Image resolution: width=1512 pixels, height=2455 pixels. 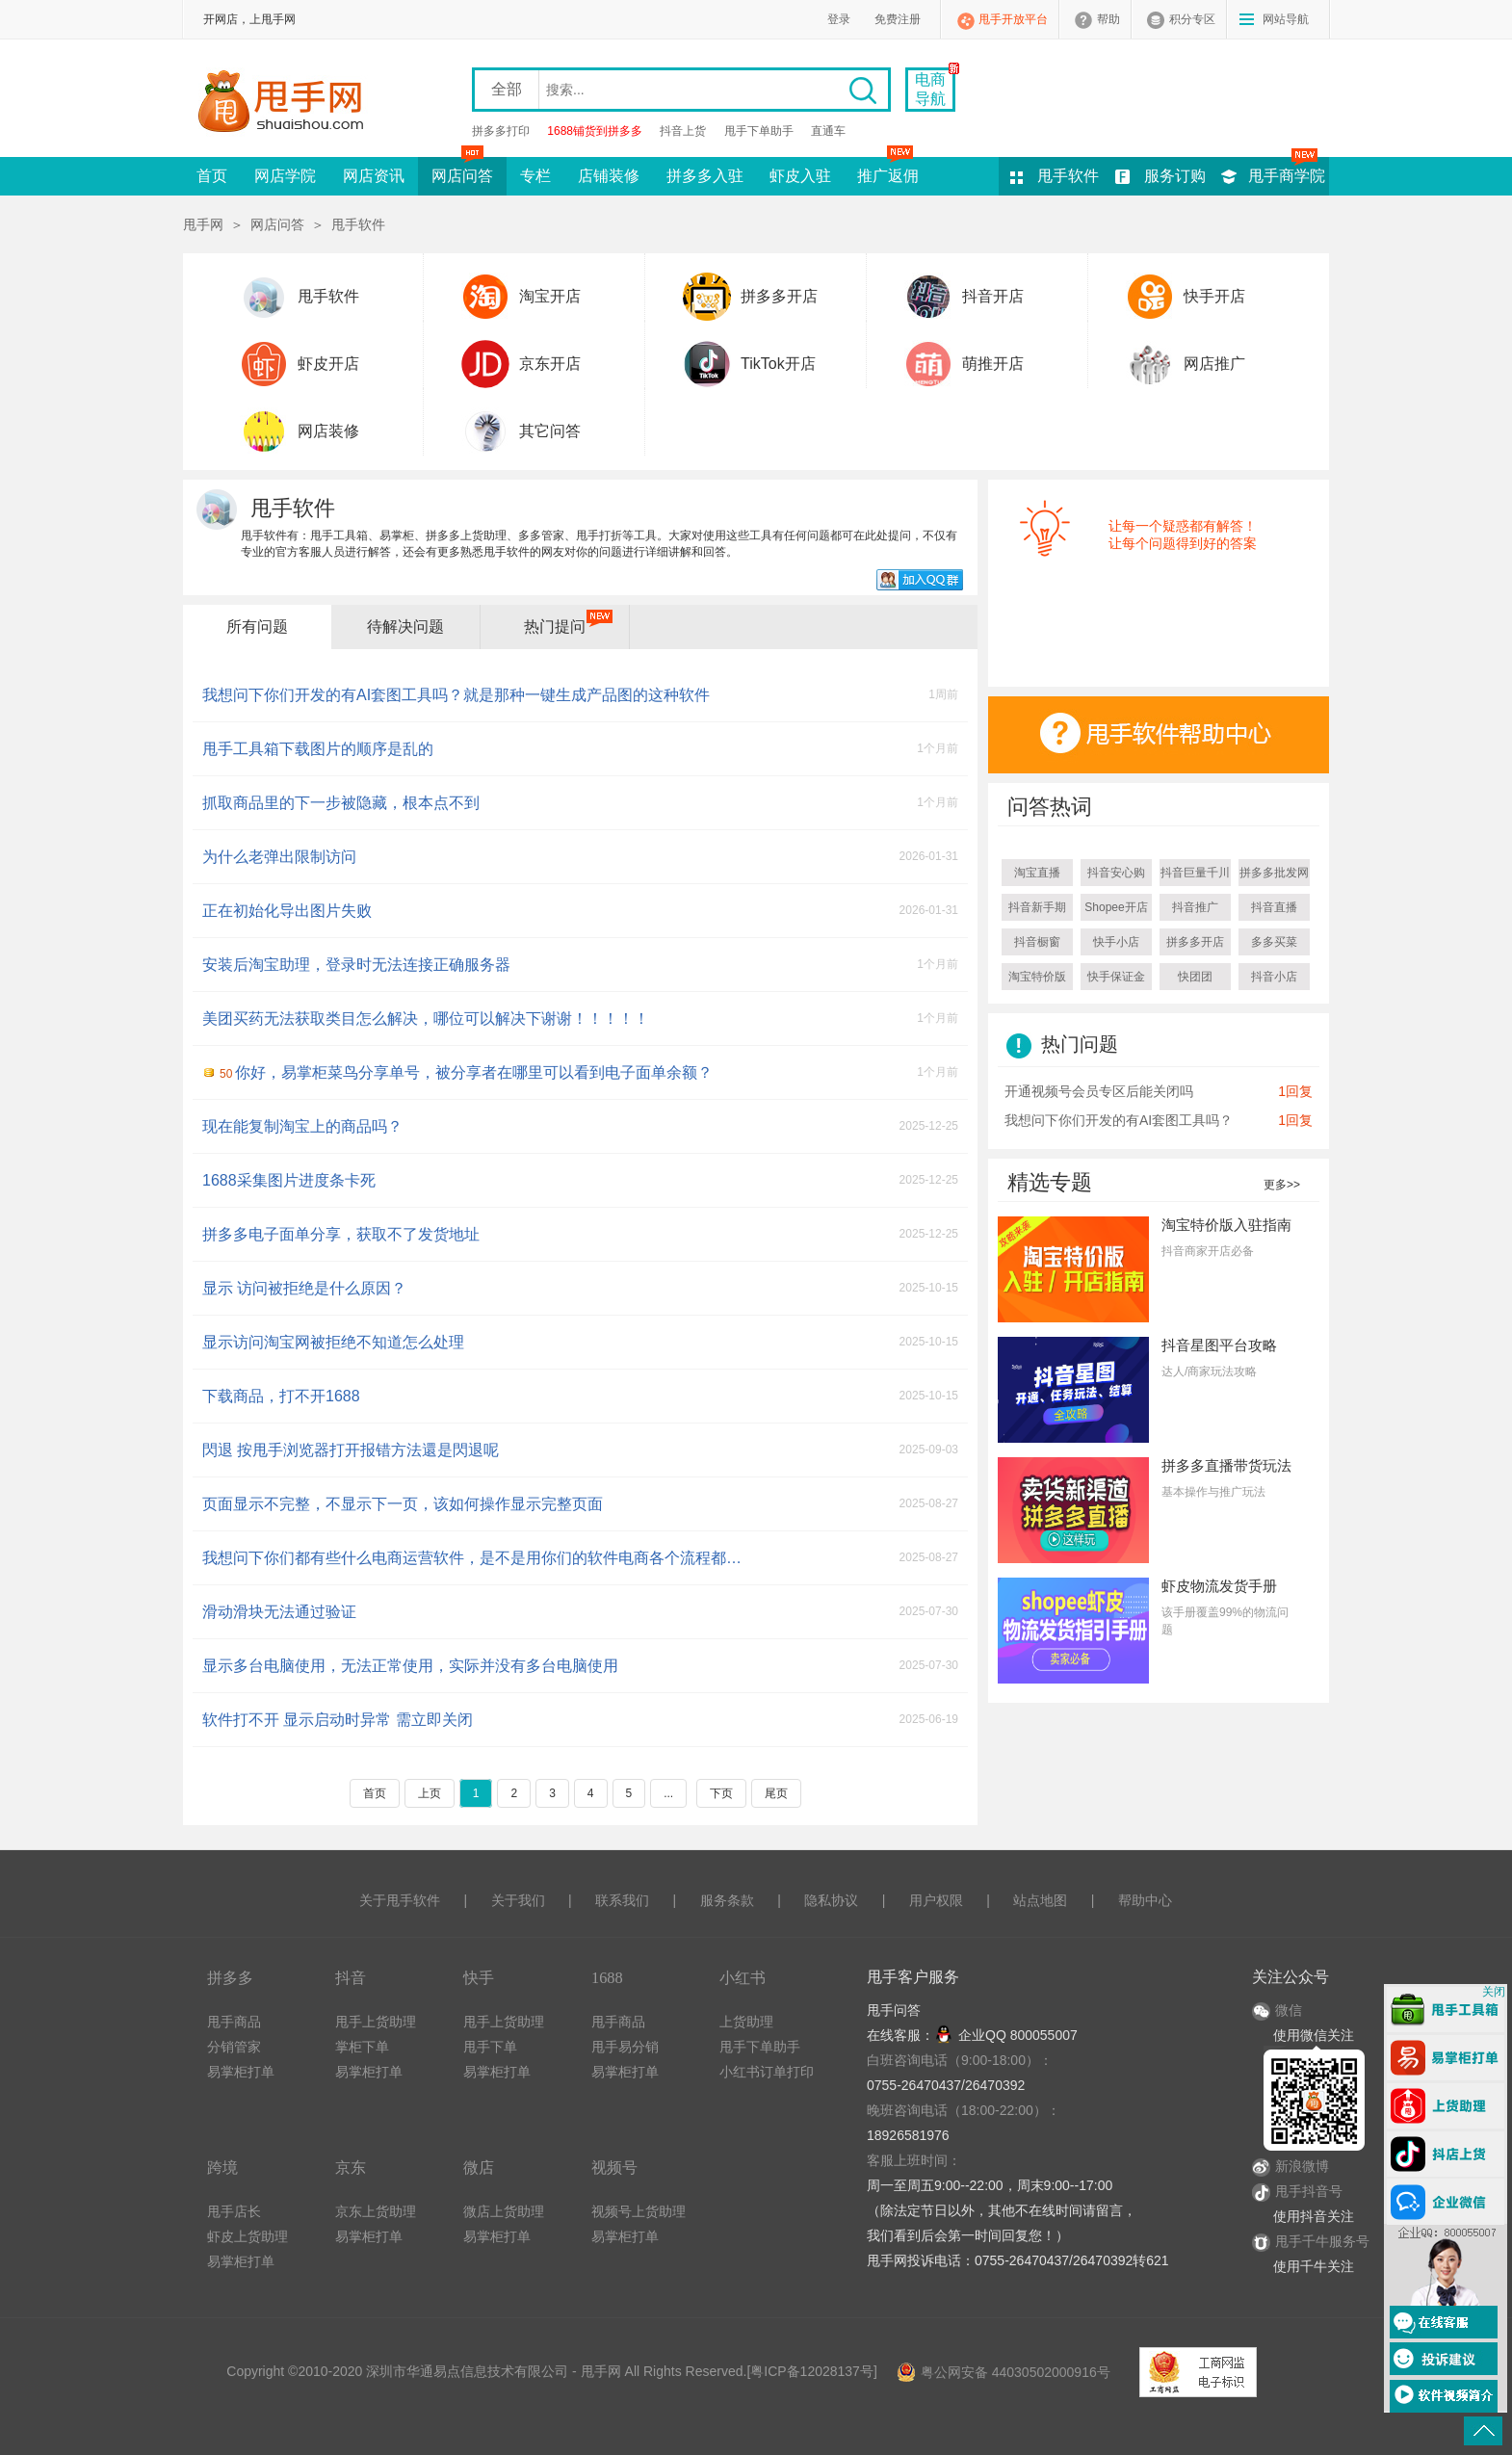 What do you see at coordinates (683, 131) in the screenshot?
I see `抖音上货` at bounding box center [683, 131].